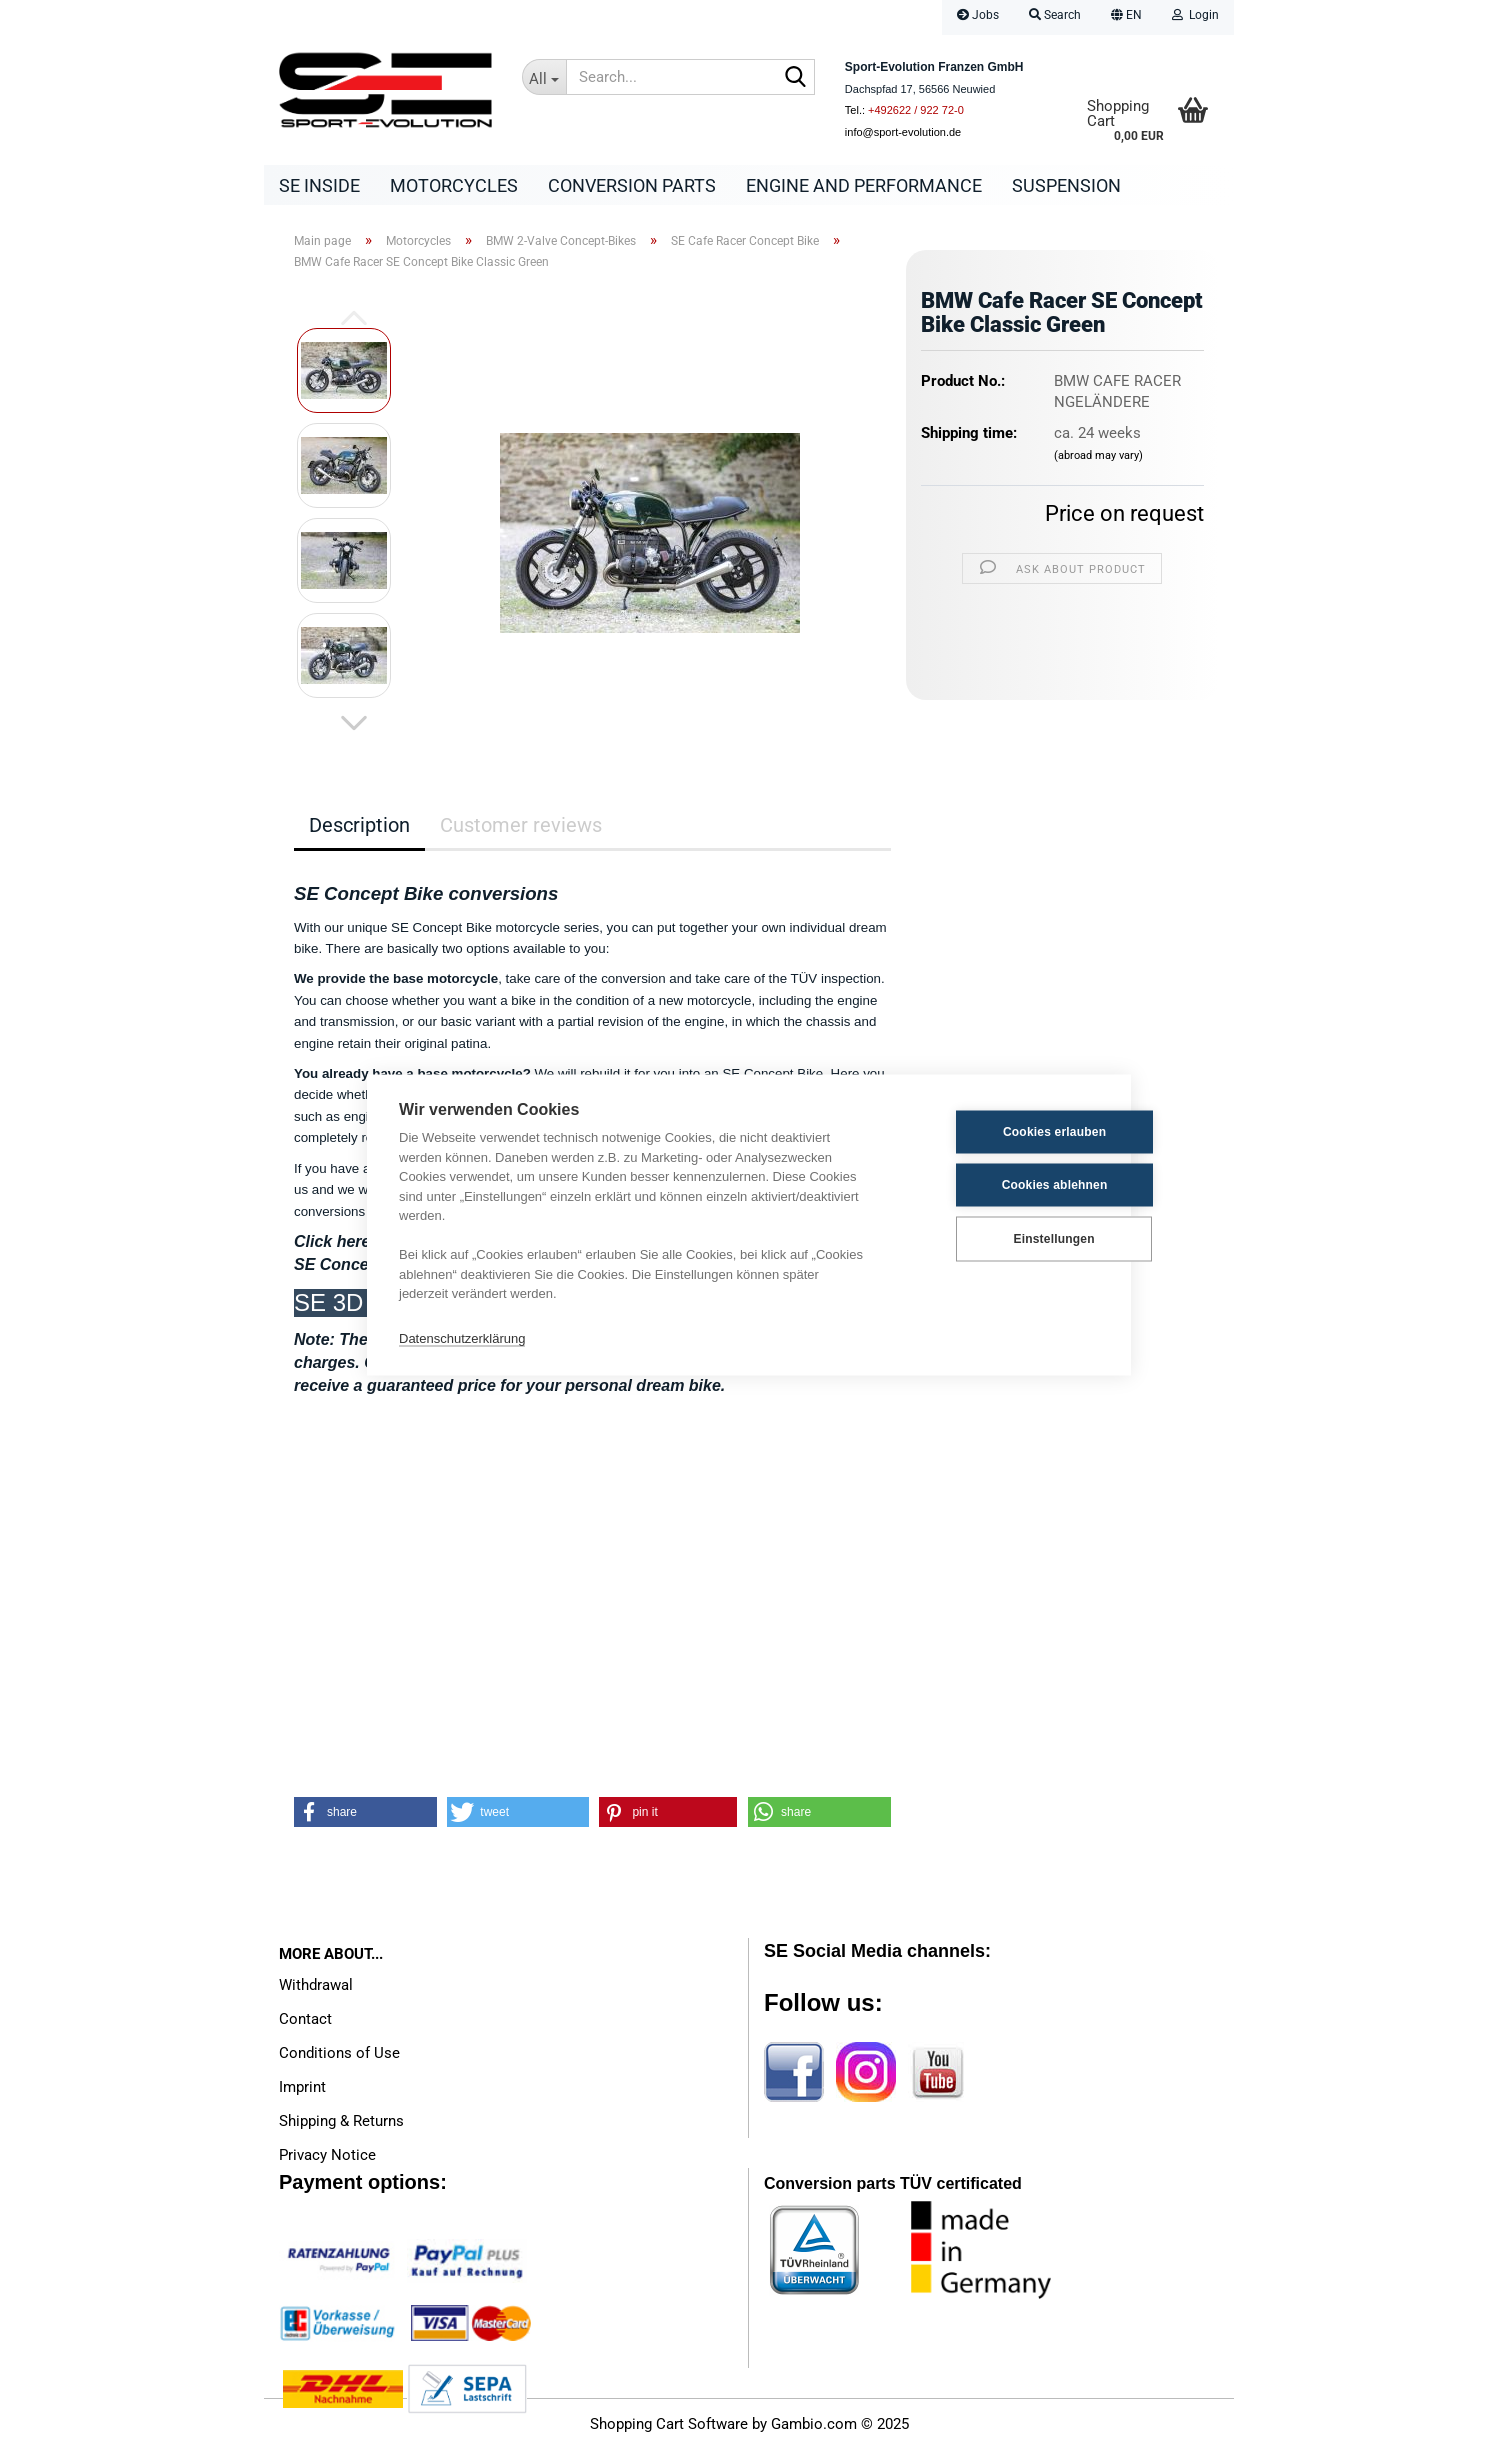 This screenshot has width=1498, height=2449. Describe the element at coordinates (632, 185) in the screenshot. I see `Conversion parts` at that location.